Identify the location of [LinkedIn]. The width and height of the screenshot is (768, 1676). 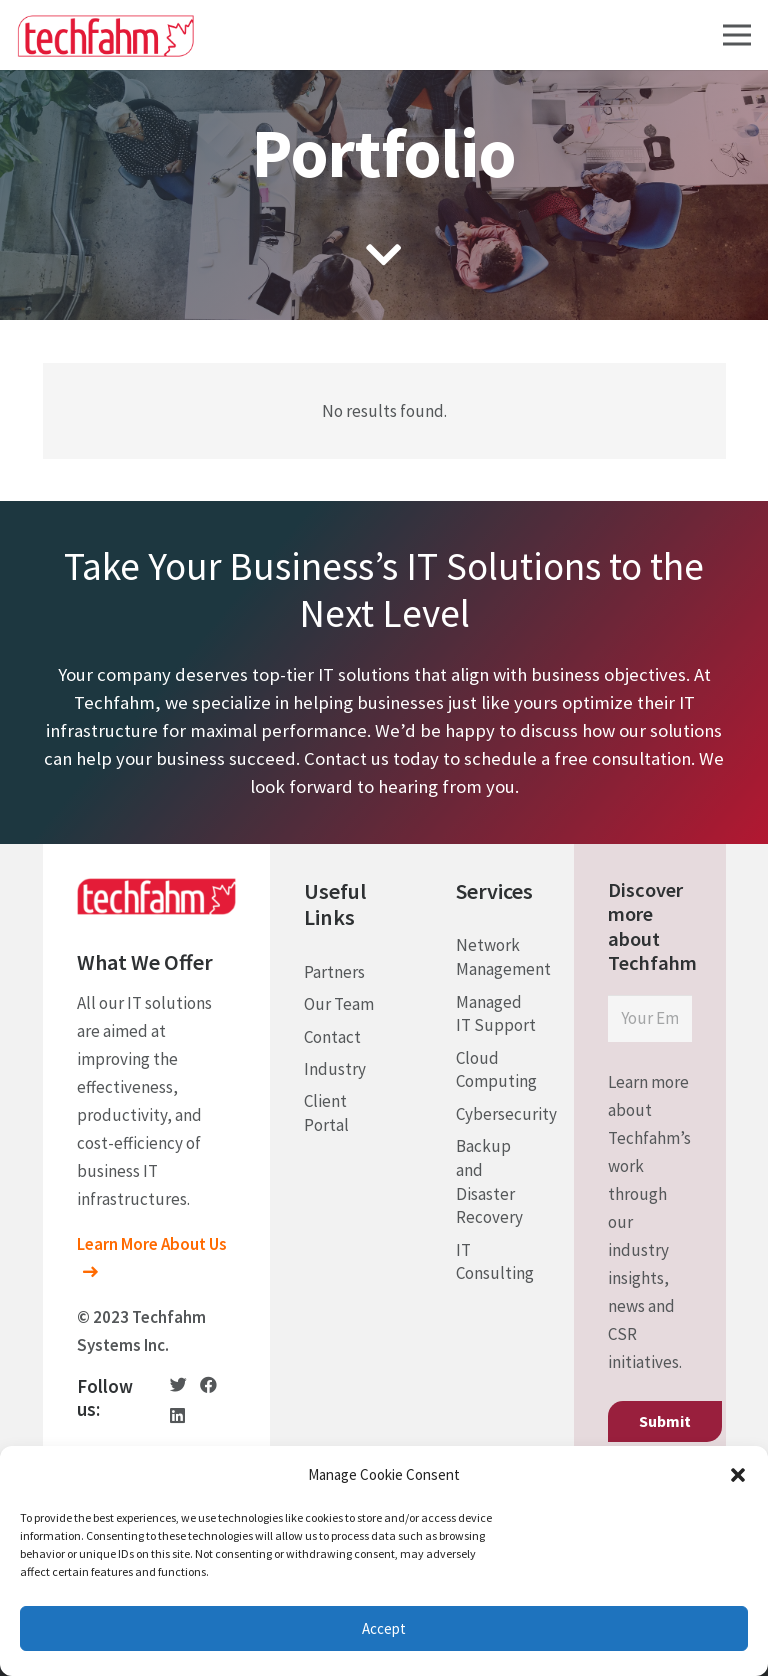
(177, 1415).